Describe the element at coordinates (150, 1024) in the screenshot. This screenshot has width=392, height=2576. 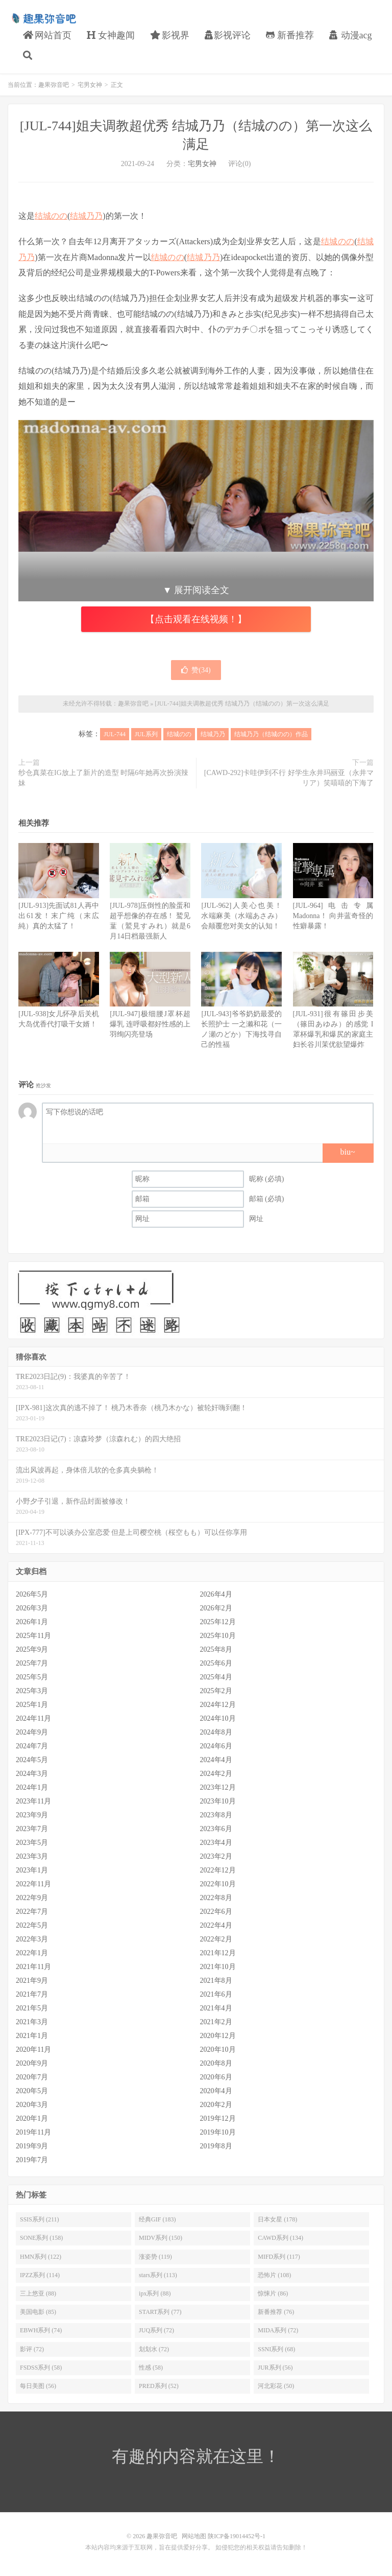
I see `[JUL-947]极细腰J罩杯超爆乳 连呼吸都好性感的上羽绚闪亮登场` at that location.